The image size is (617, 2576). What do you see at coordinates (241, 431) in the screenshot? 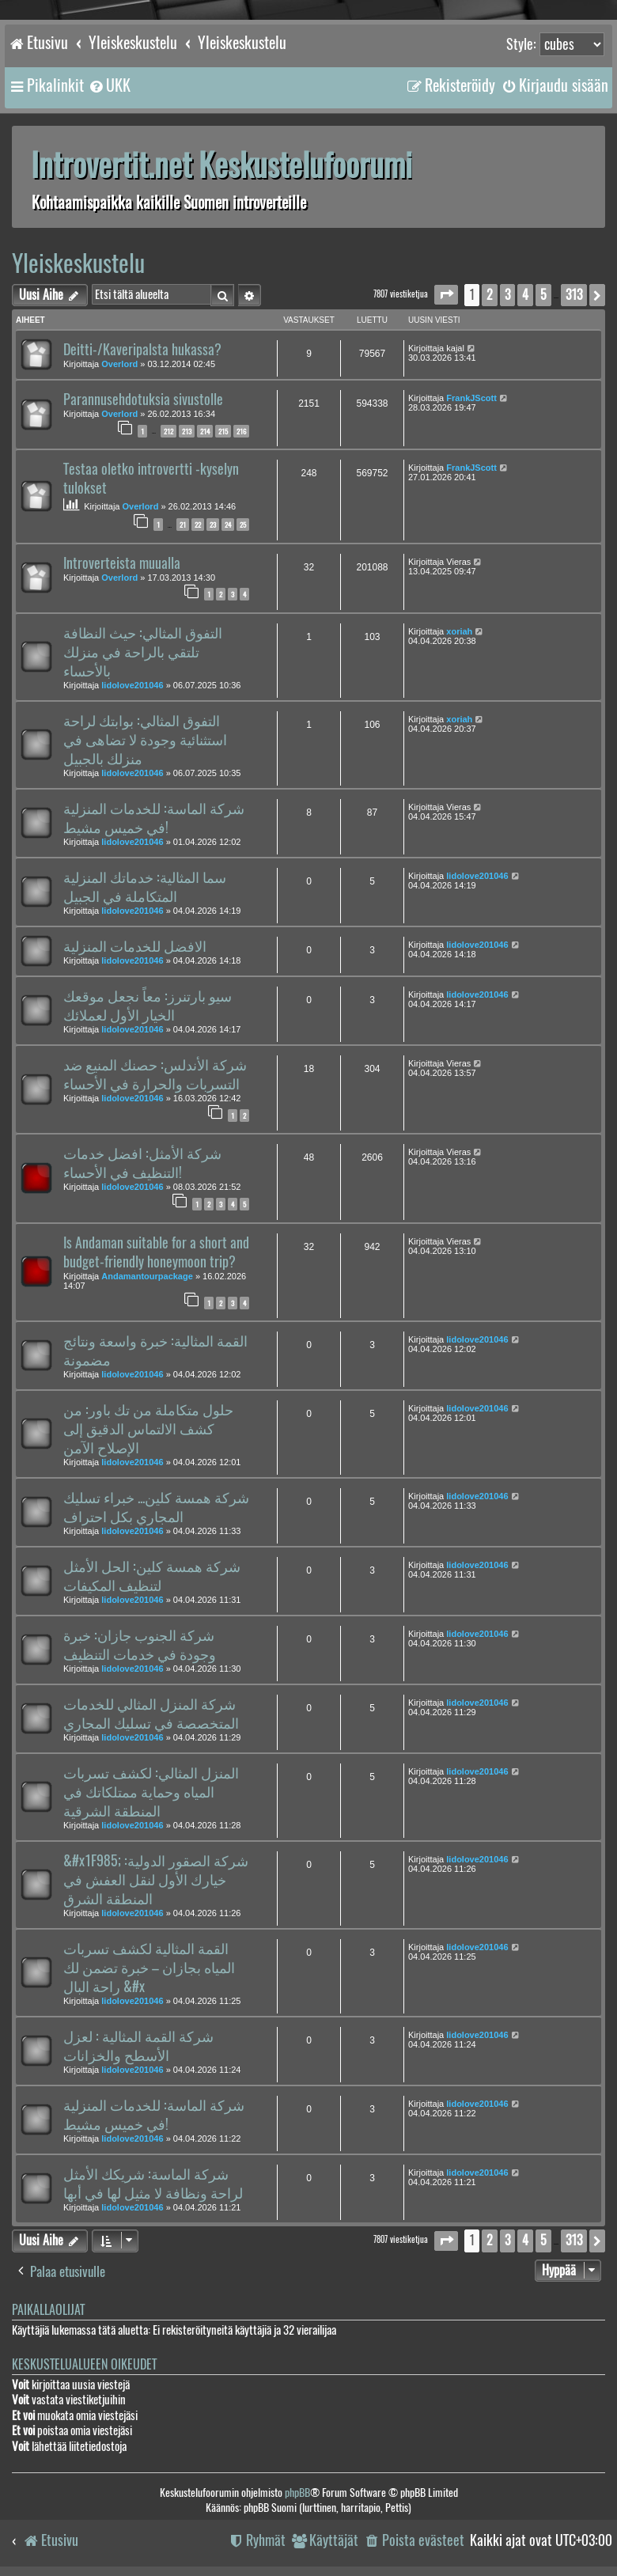
I see `216` at bounding box center [241, 431].